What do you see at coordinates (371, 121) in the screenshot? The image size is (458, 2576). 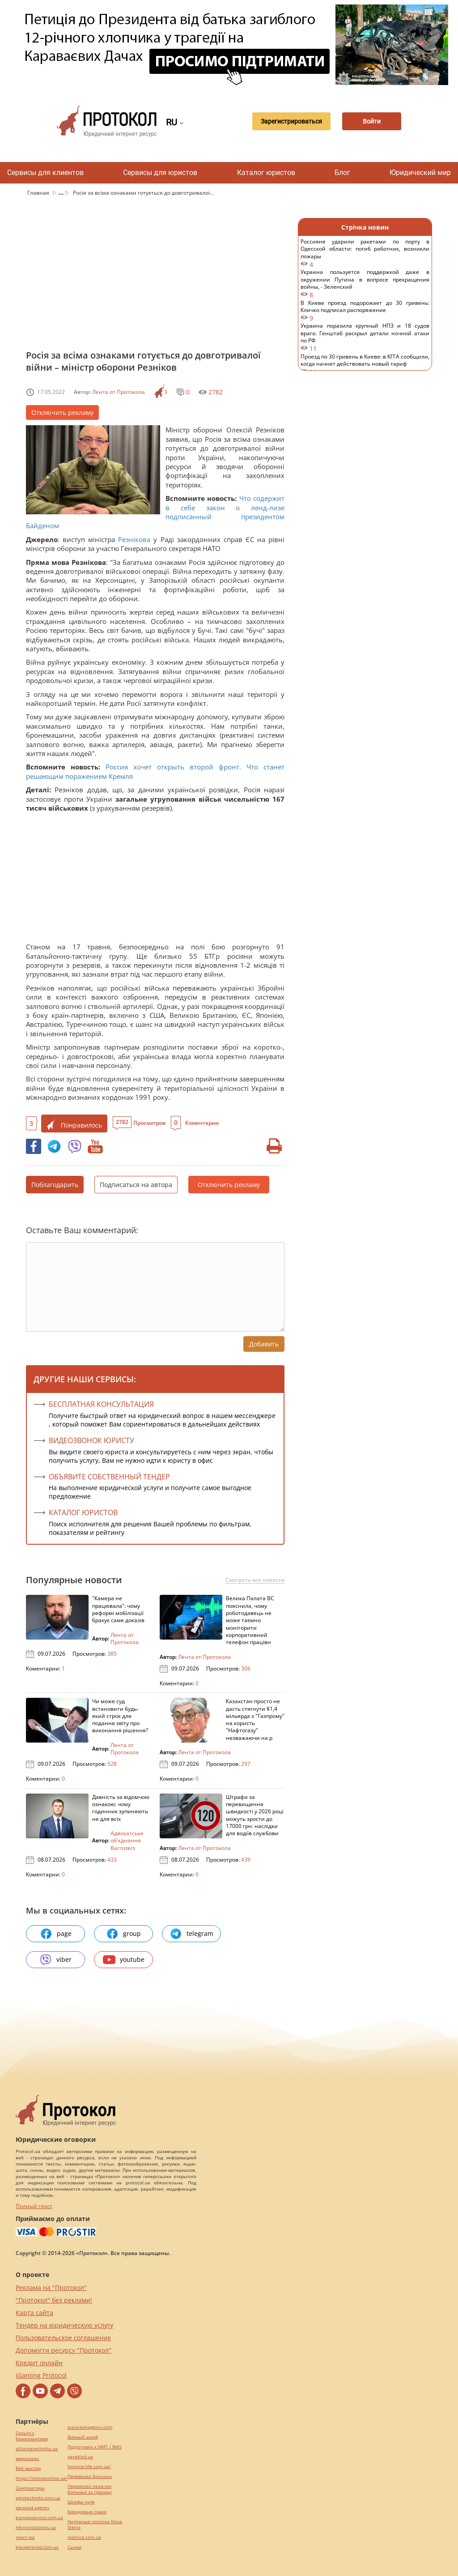 I see `Войти` at bounding box center [371, 121].